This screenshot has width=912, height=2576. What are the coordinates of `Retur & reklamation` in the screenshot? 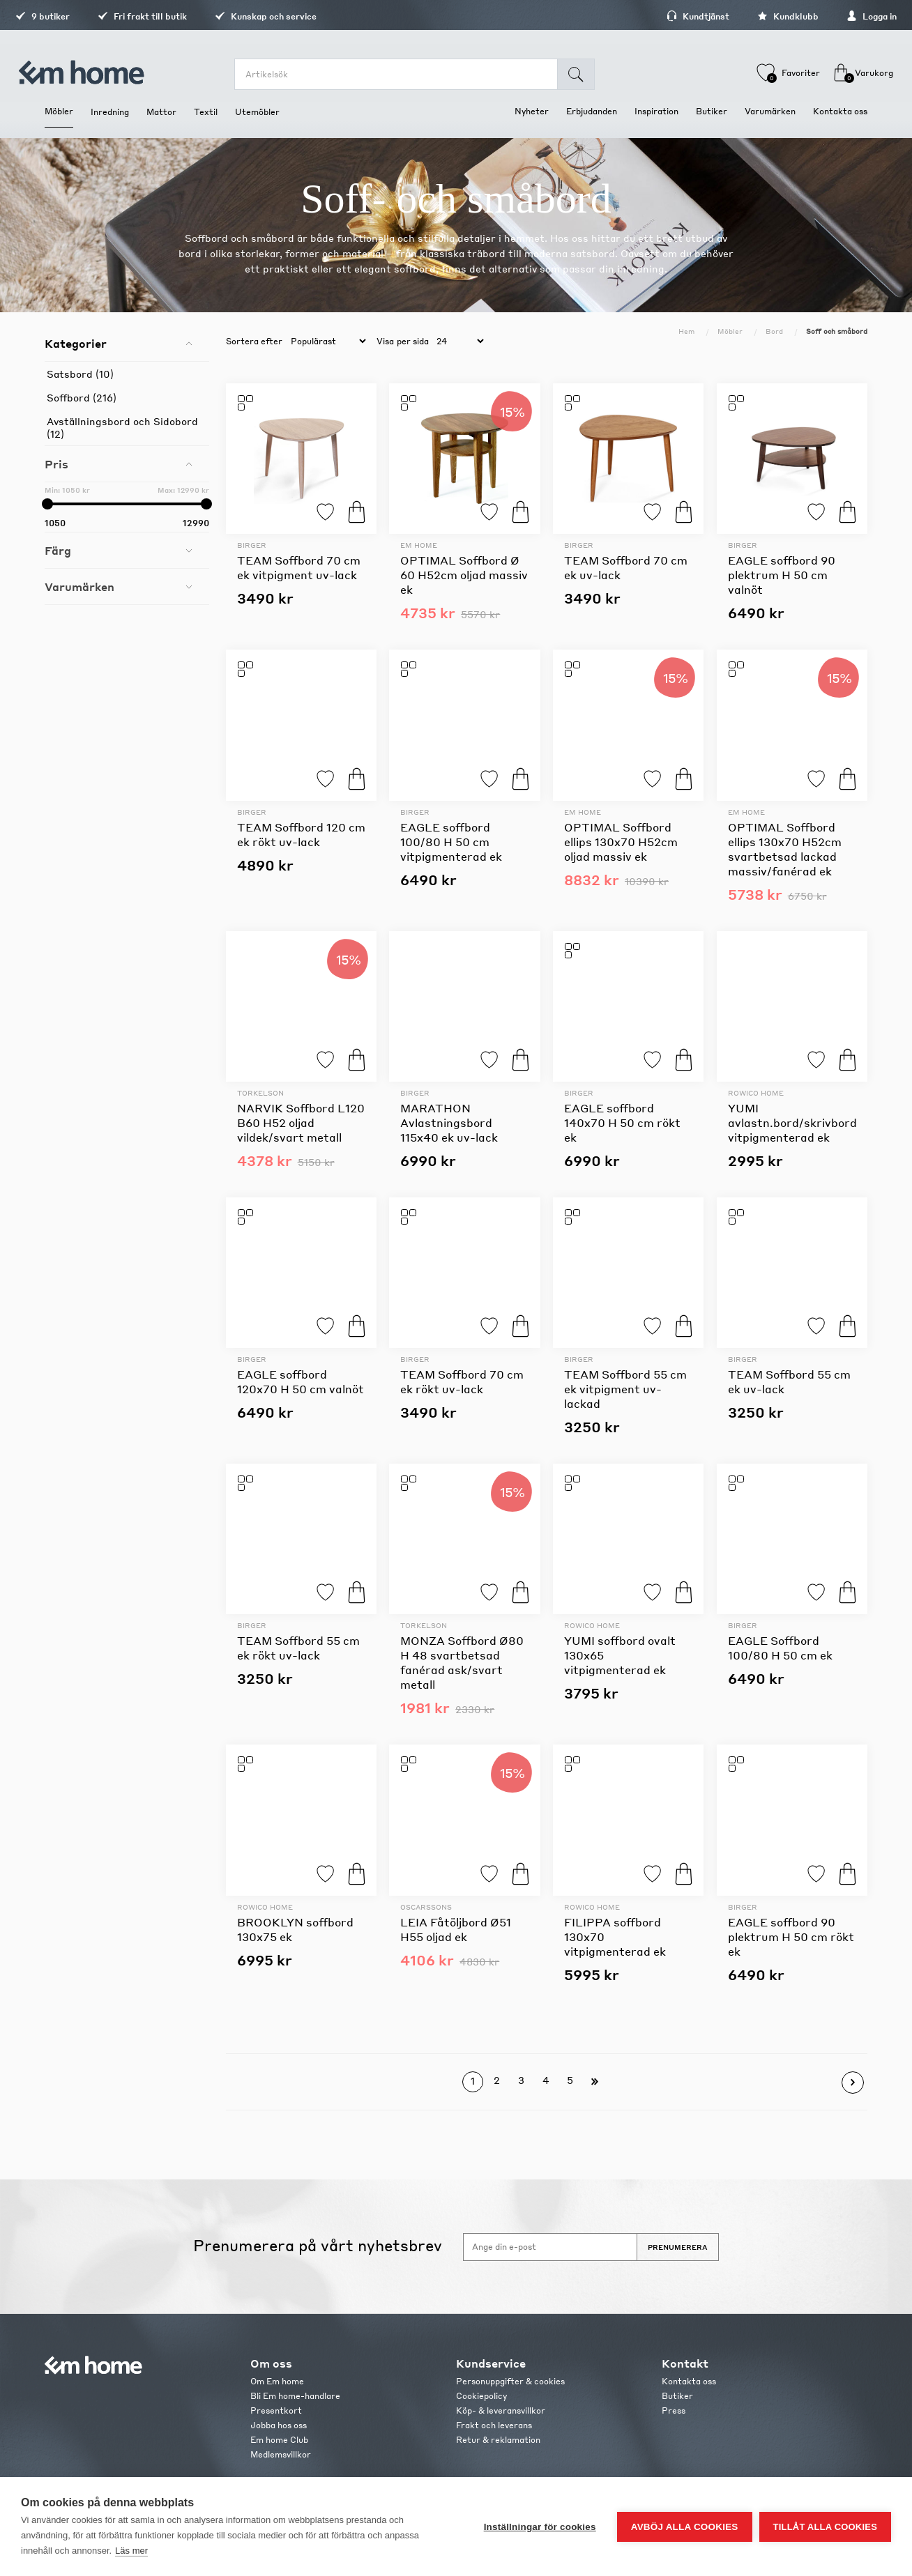 It's located at (498, 2440).